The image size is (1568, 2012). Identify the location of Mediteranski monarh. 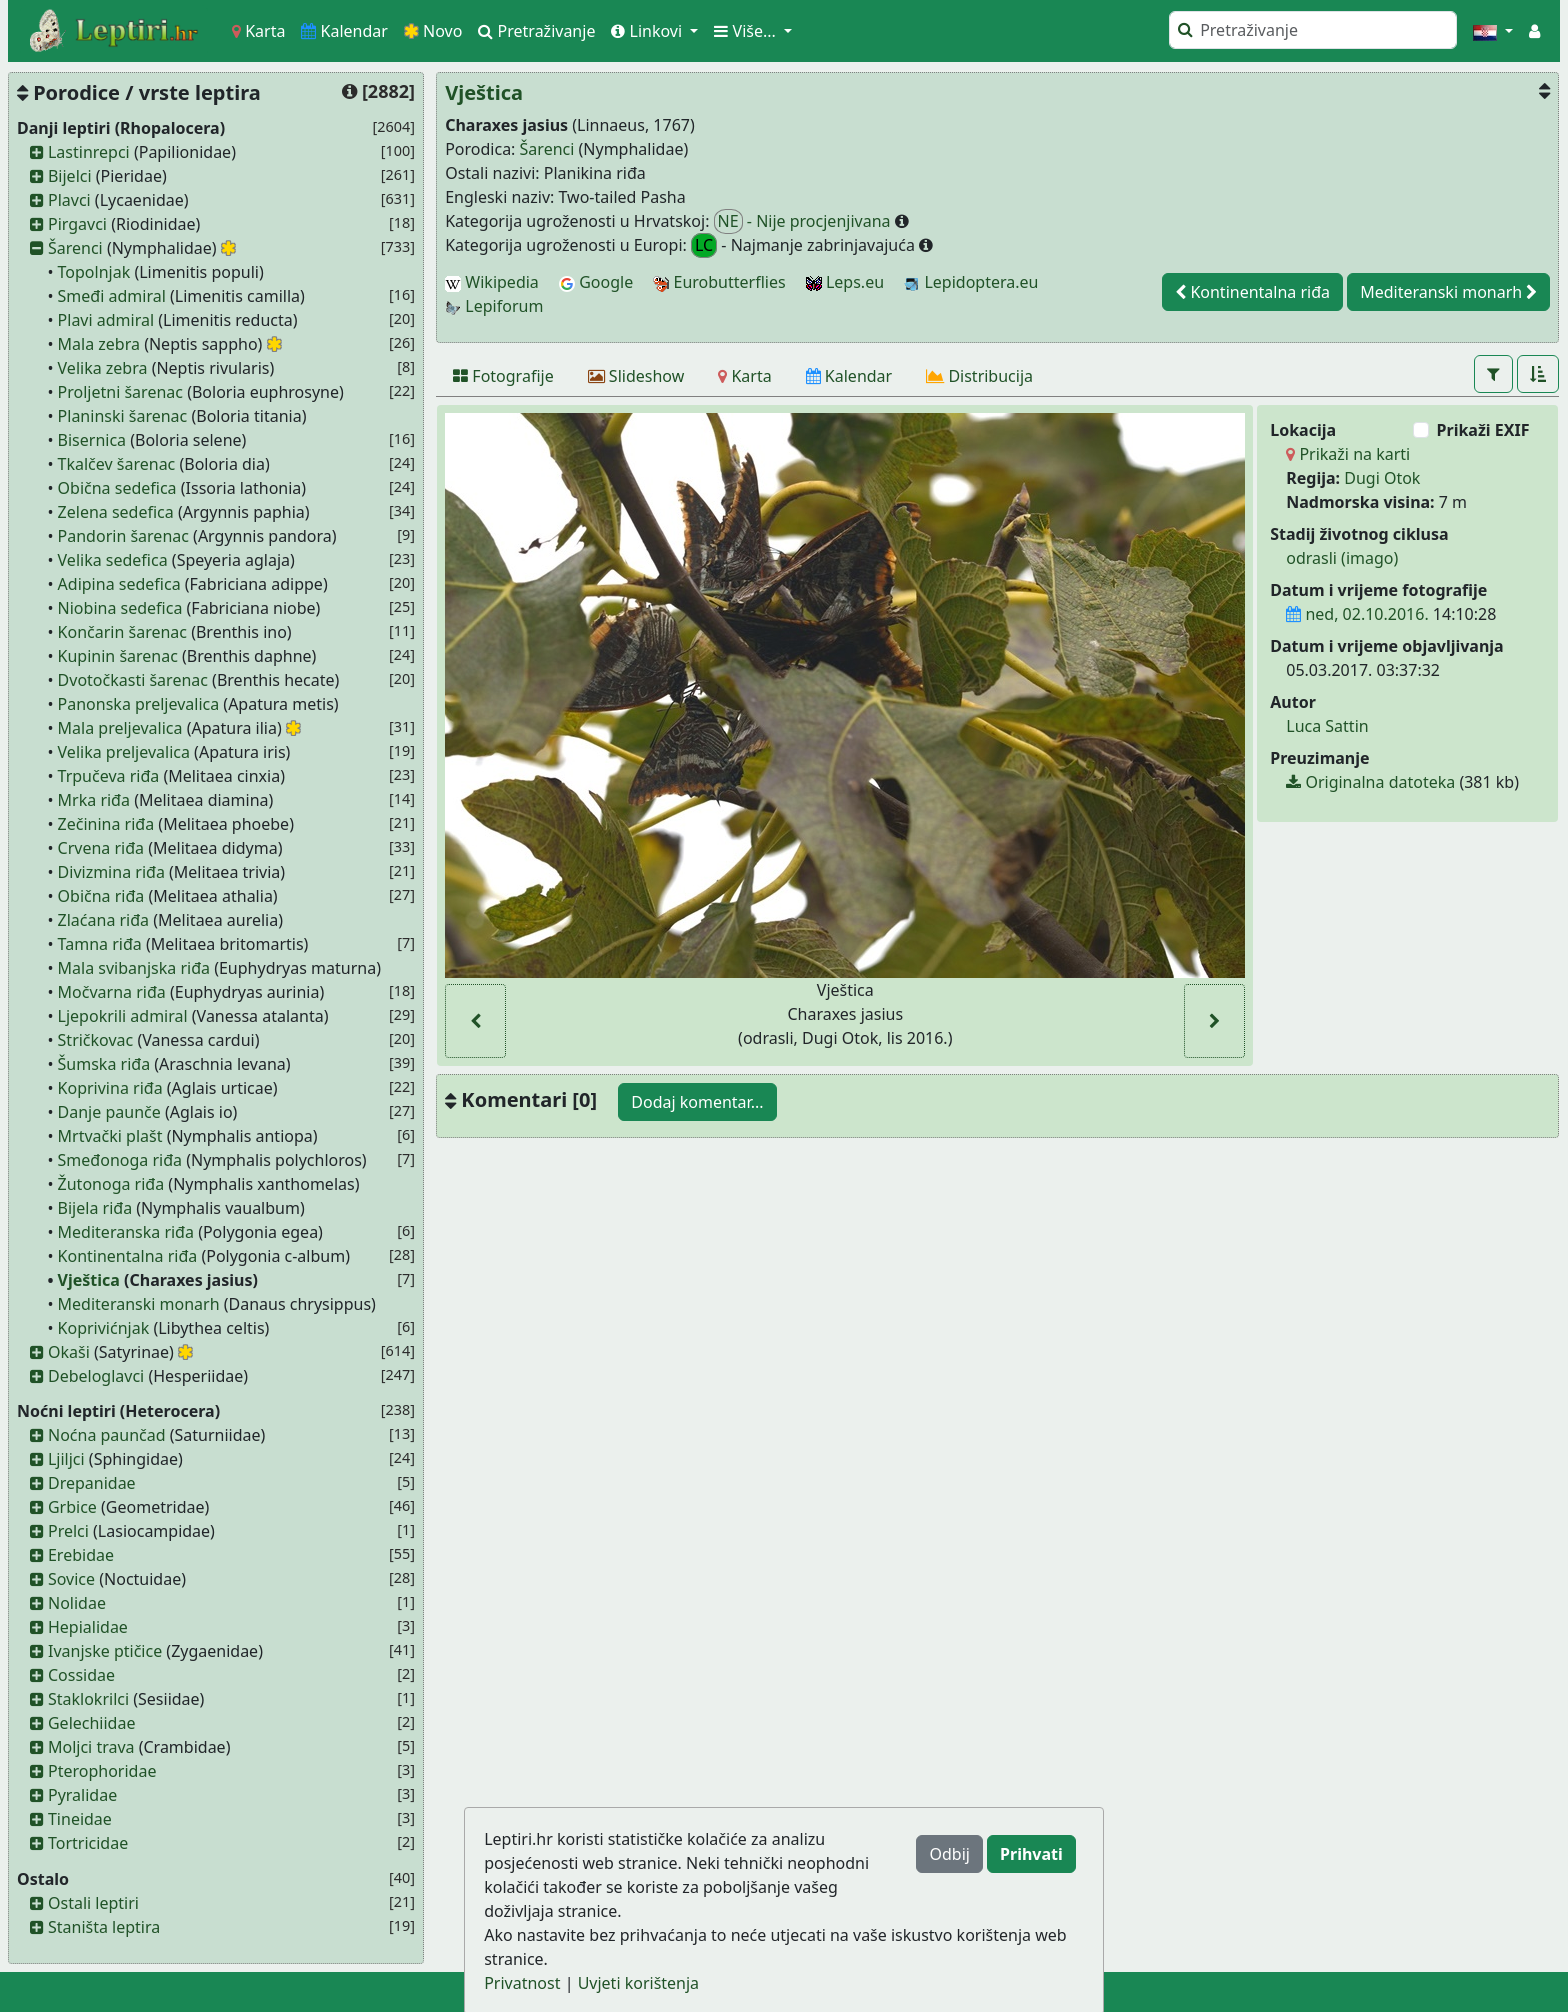
(139, 1304).